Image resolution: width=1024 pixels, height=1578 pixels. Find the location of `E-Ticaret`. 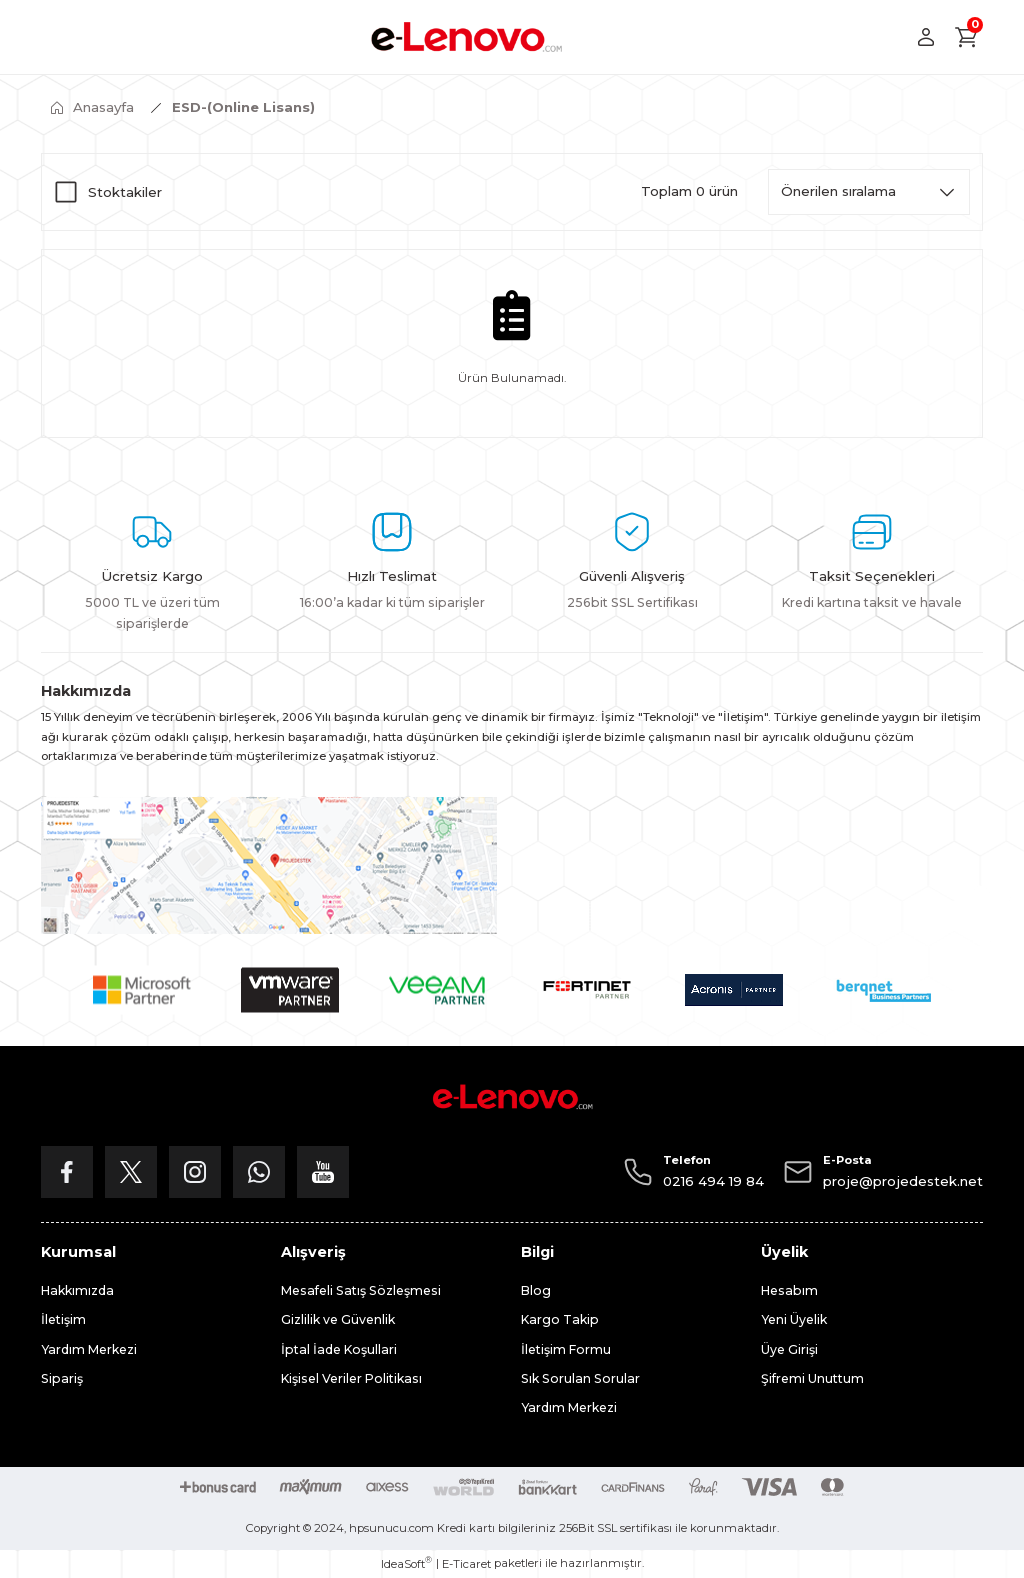

E-Ticaret is located at coordinates (466, 1564).